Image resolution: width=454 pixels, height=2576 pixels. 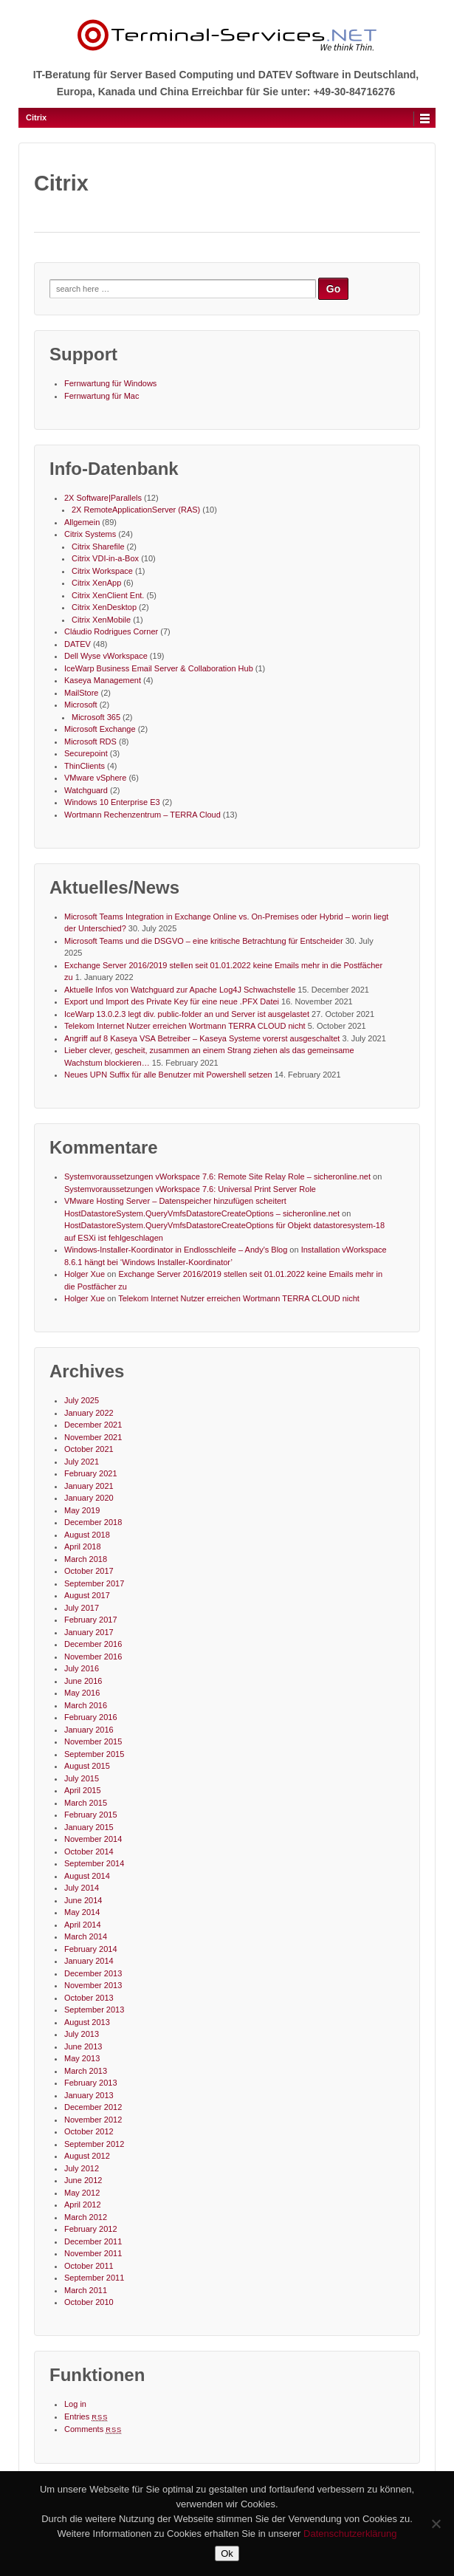 What do you see at coordinates (82, 2192) in the screenshot?
I see `May 2012` at bounding box center [82, 2192].